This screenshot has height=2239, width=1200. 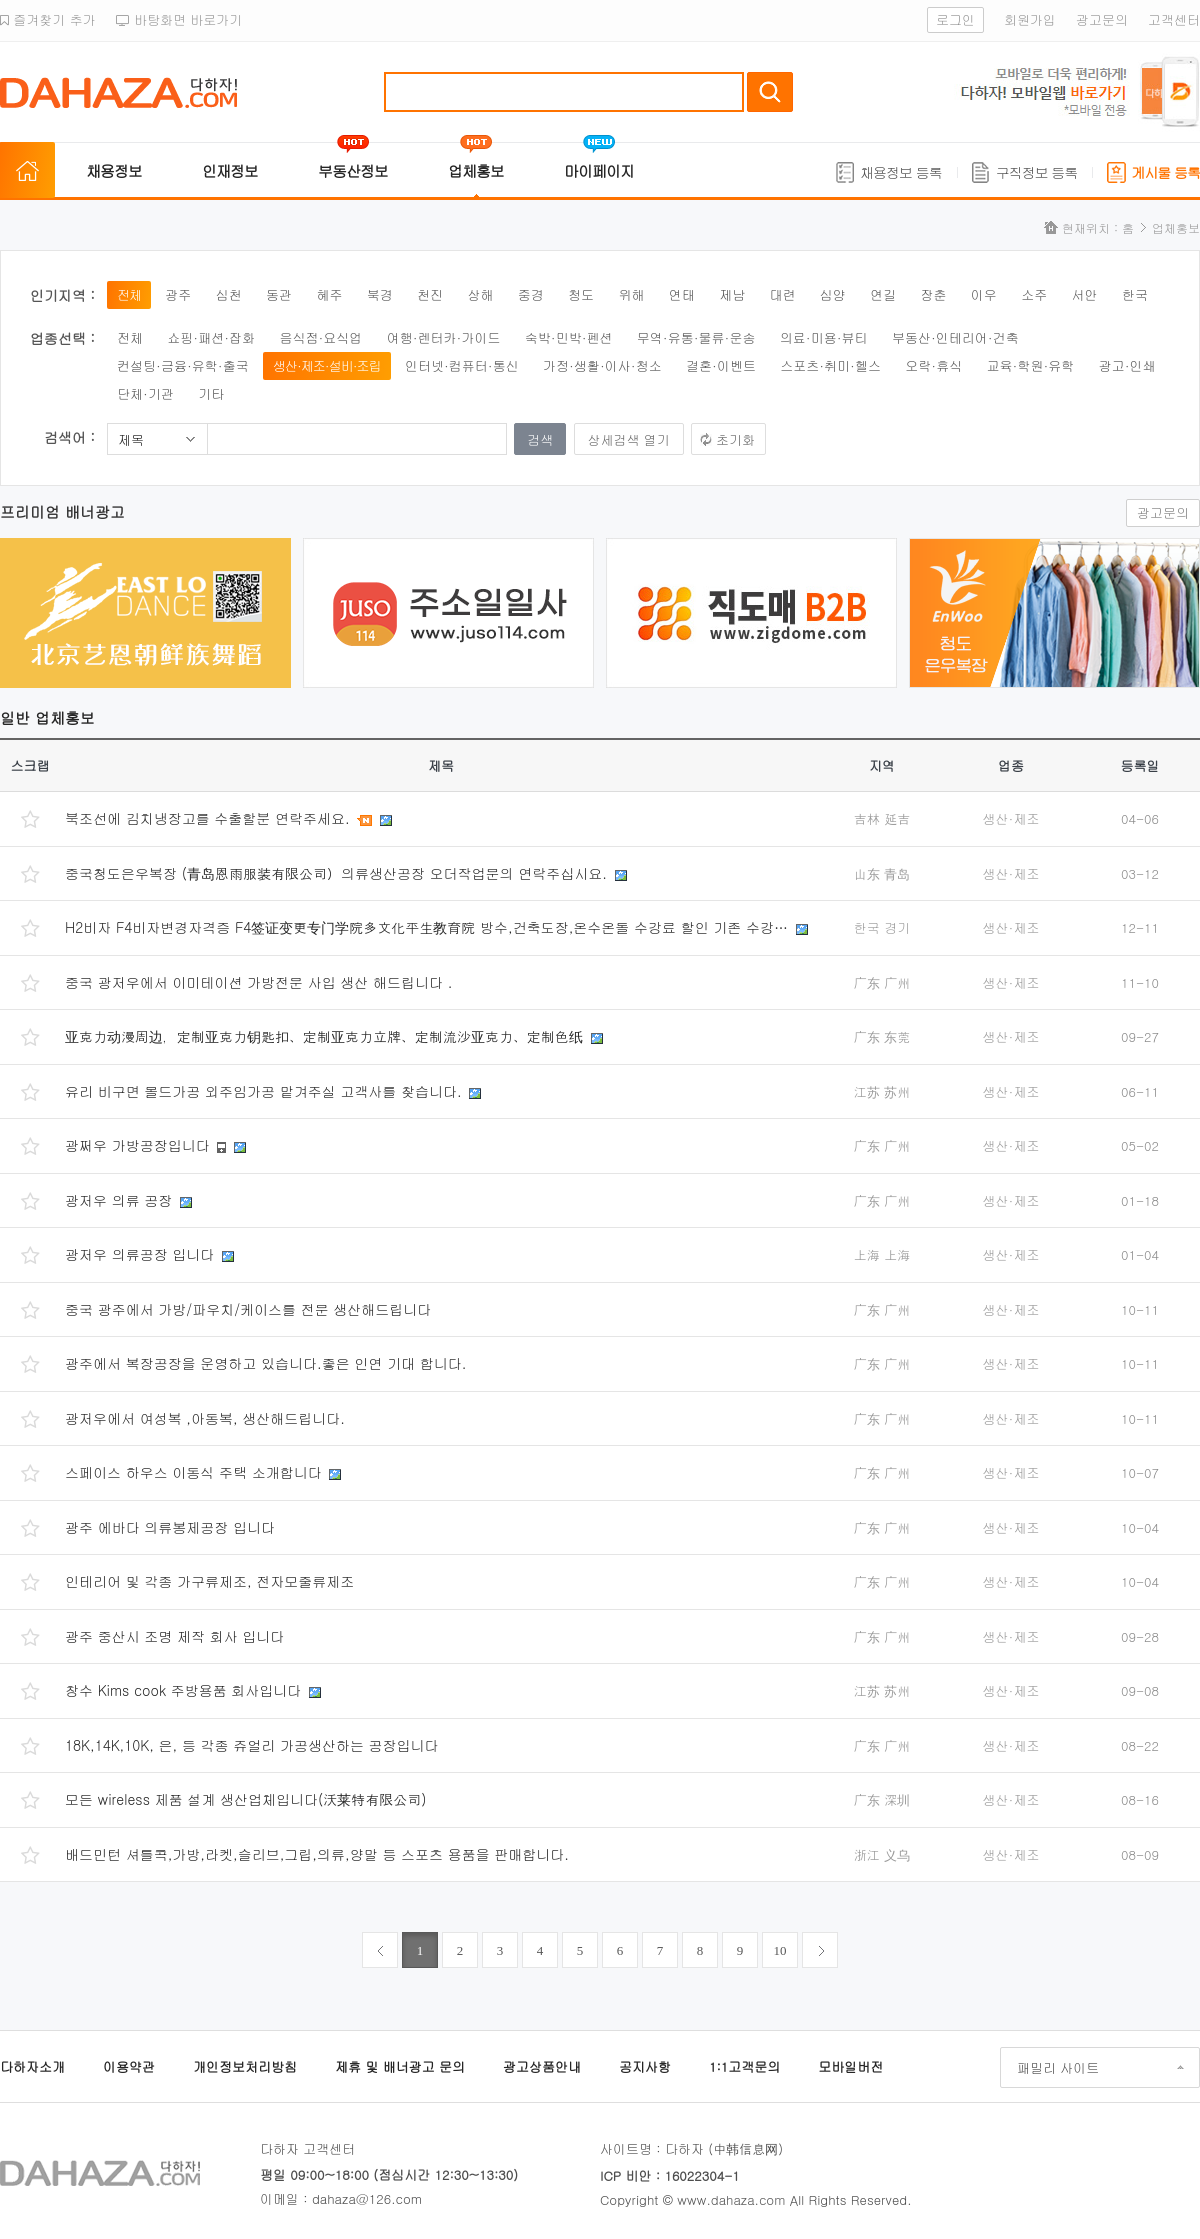 What do you see at coordinates (230, 170) in the screenshot?
I see `인재정보` at bounding box center [230, 170].